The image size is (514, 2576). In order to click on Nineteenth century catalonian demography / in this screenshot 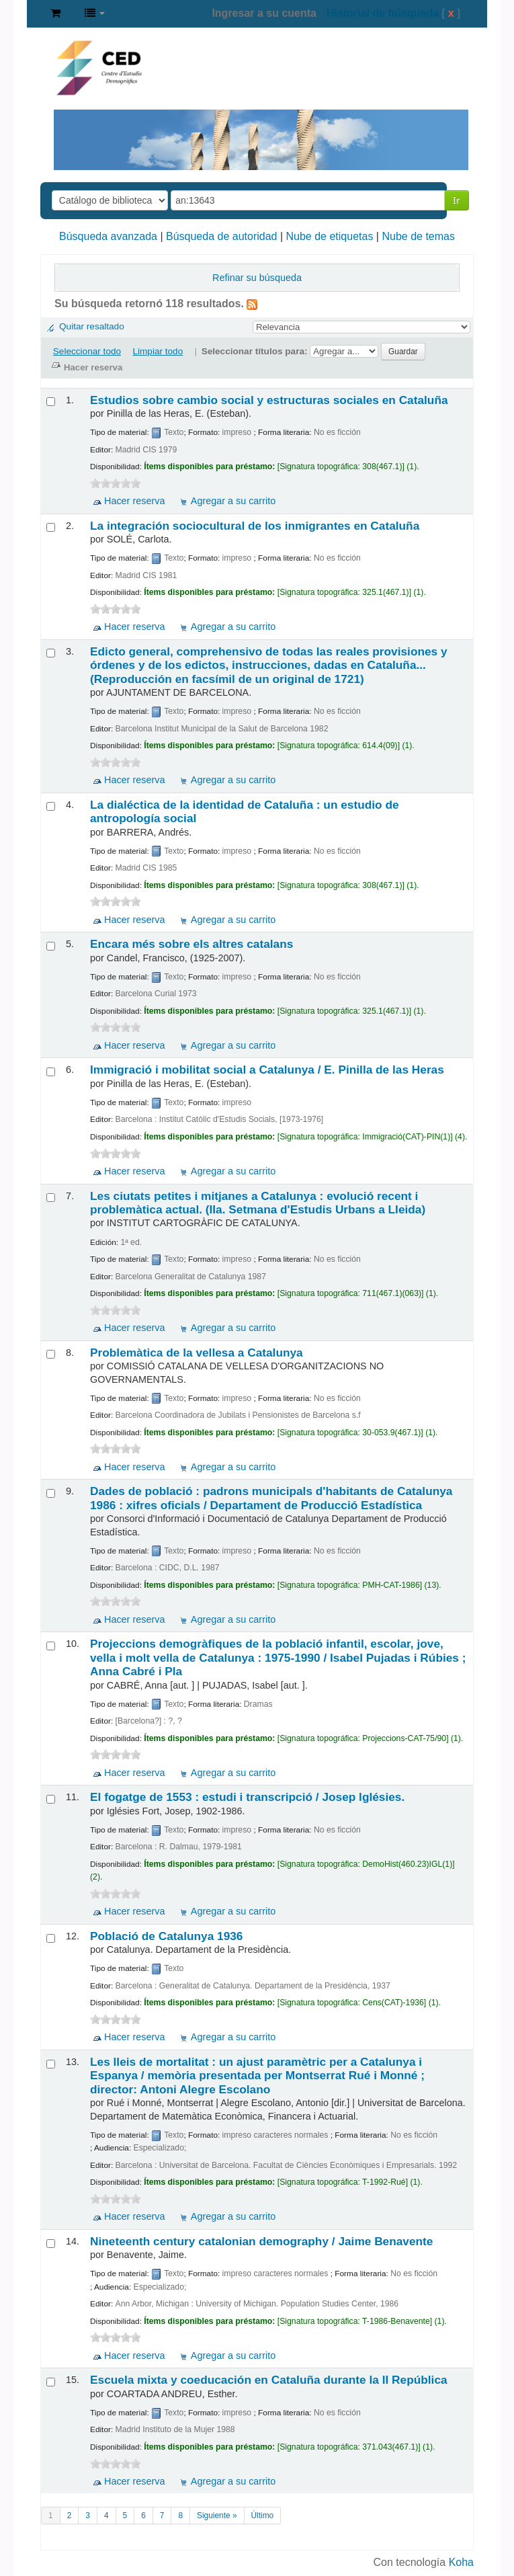, I will do `click(261, 2241)`.